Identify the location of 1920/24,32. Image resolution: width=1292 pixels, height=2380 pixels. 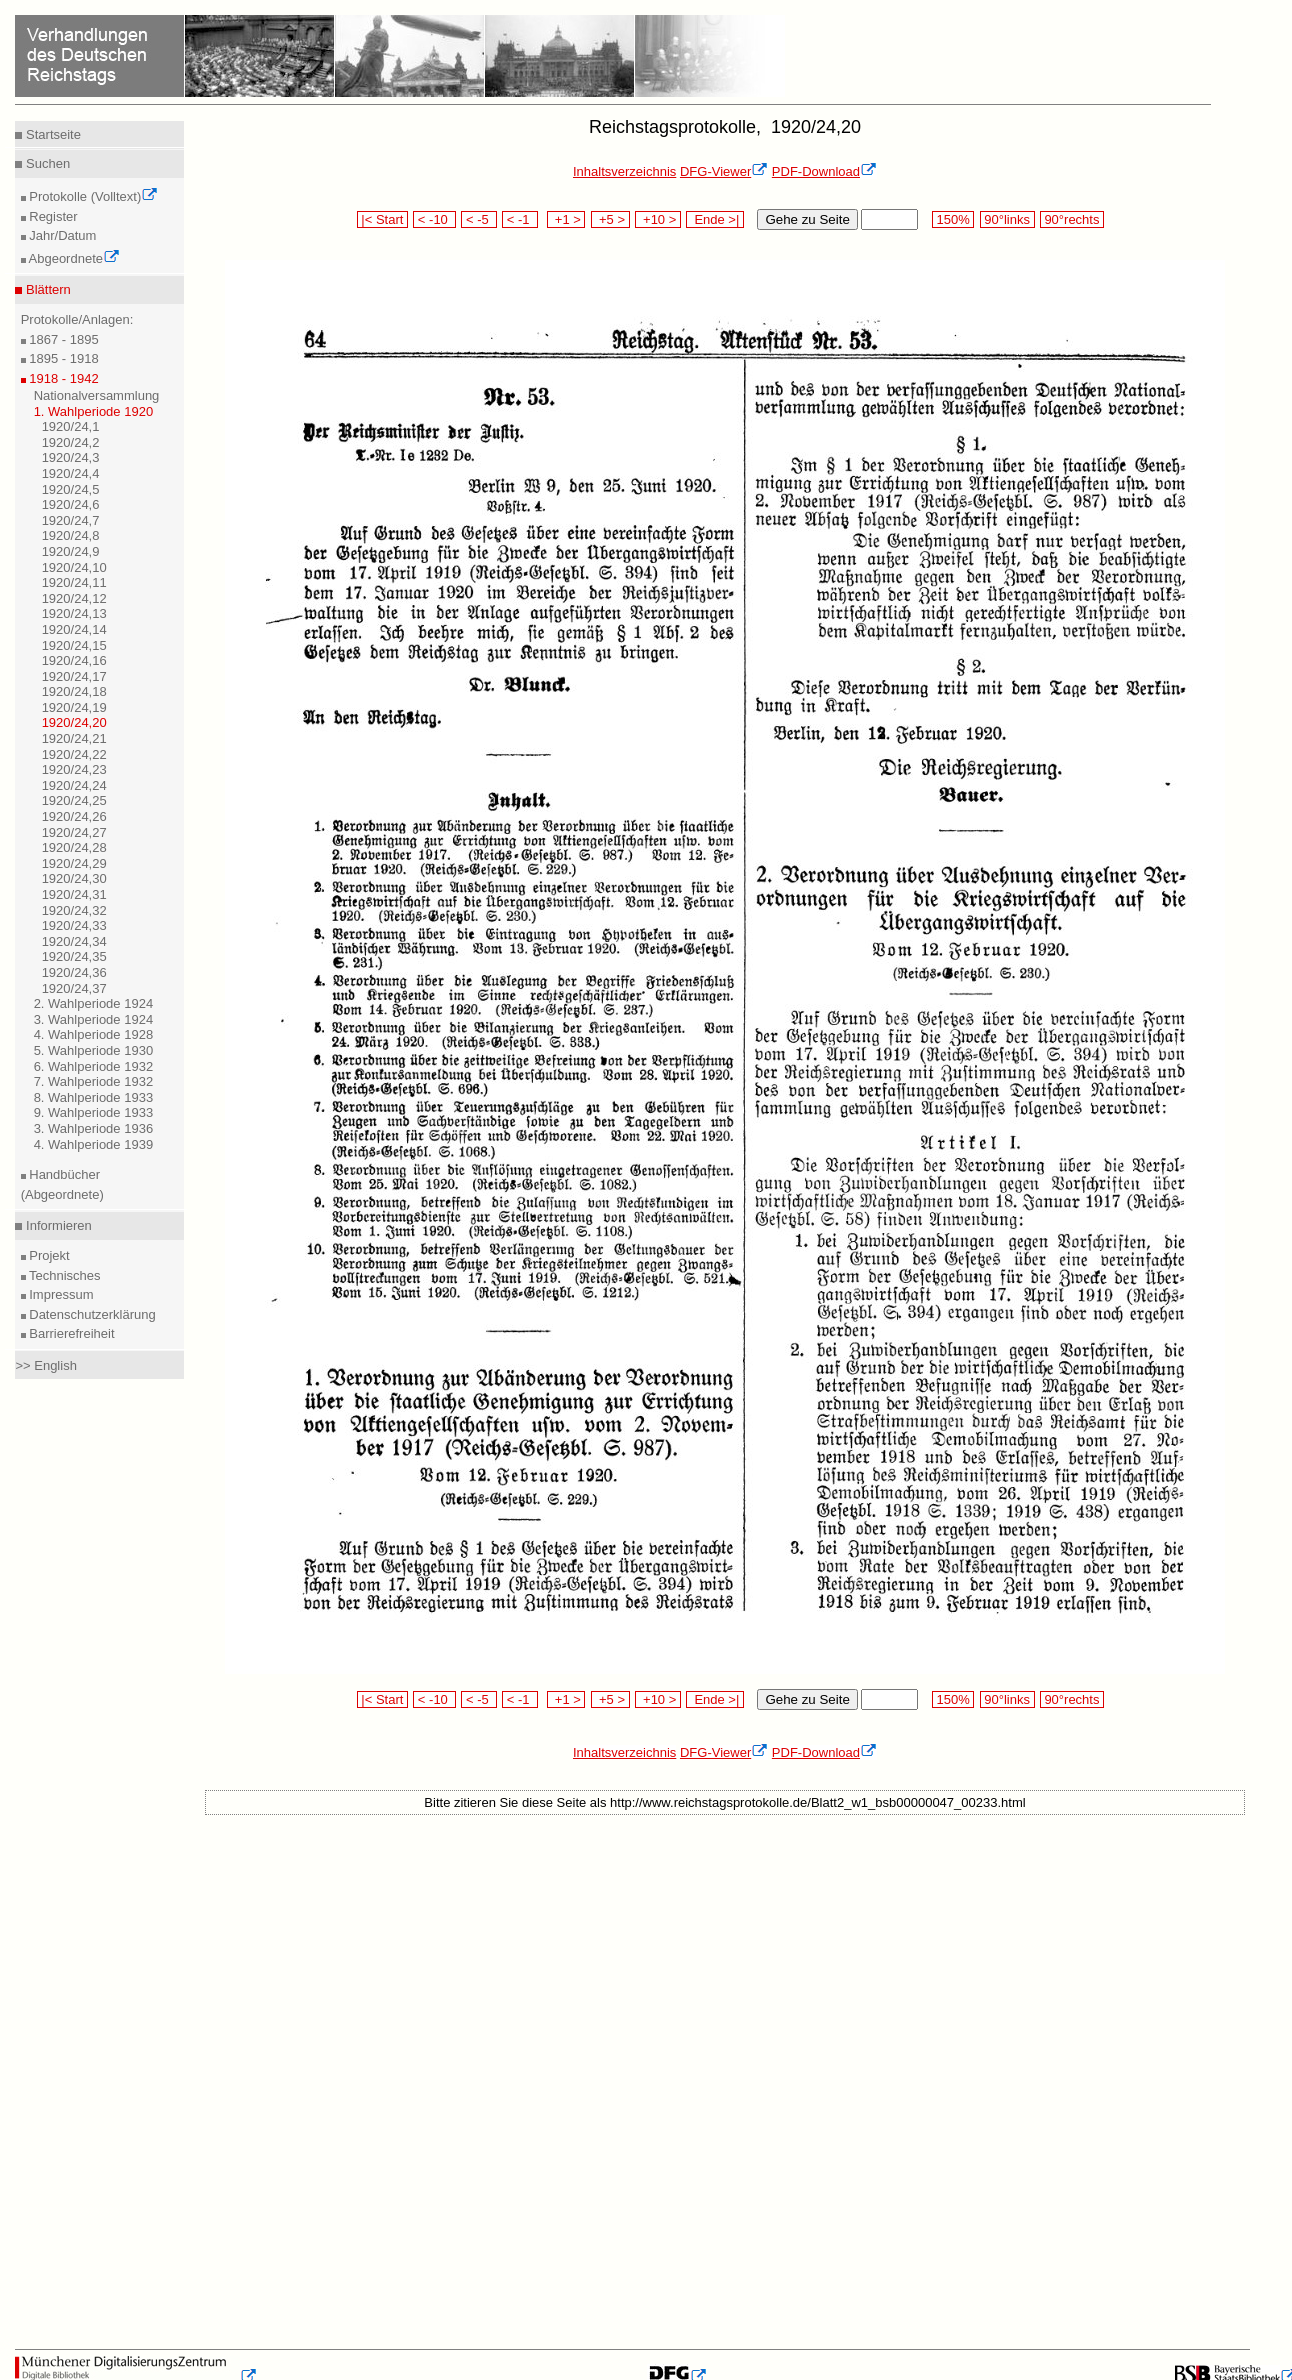
(74, 910).